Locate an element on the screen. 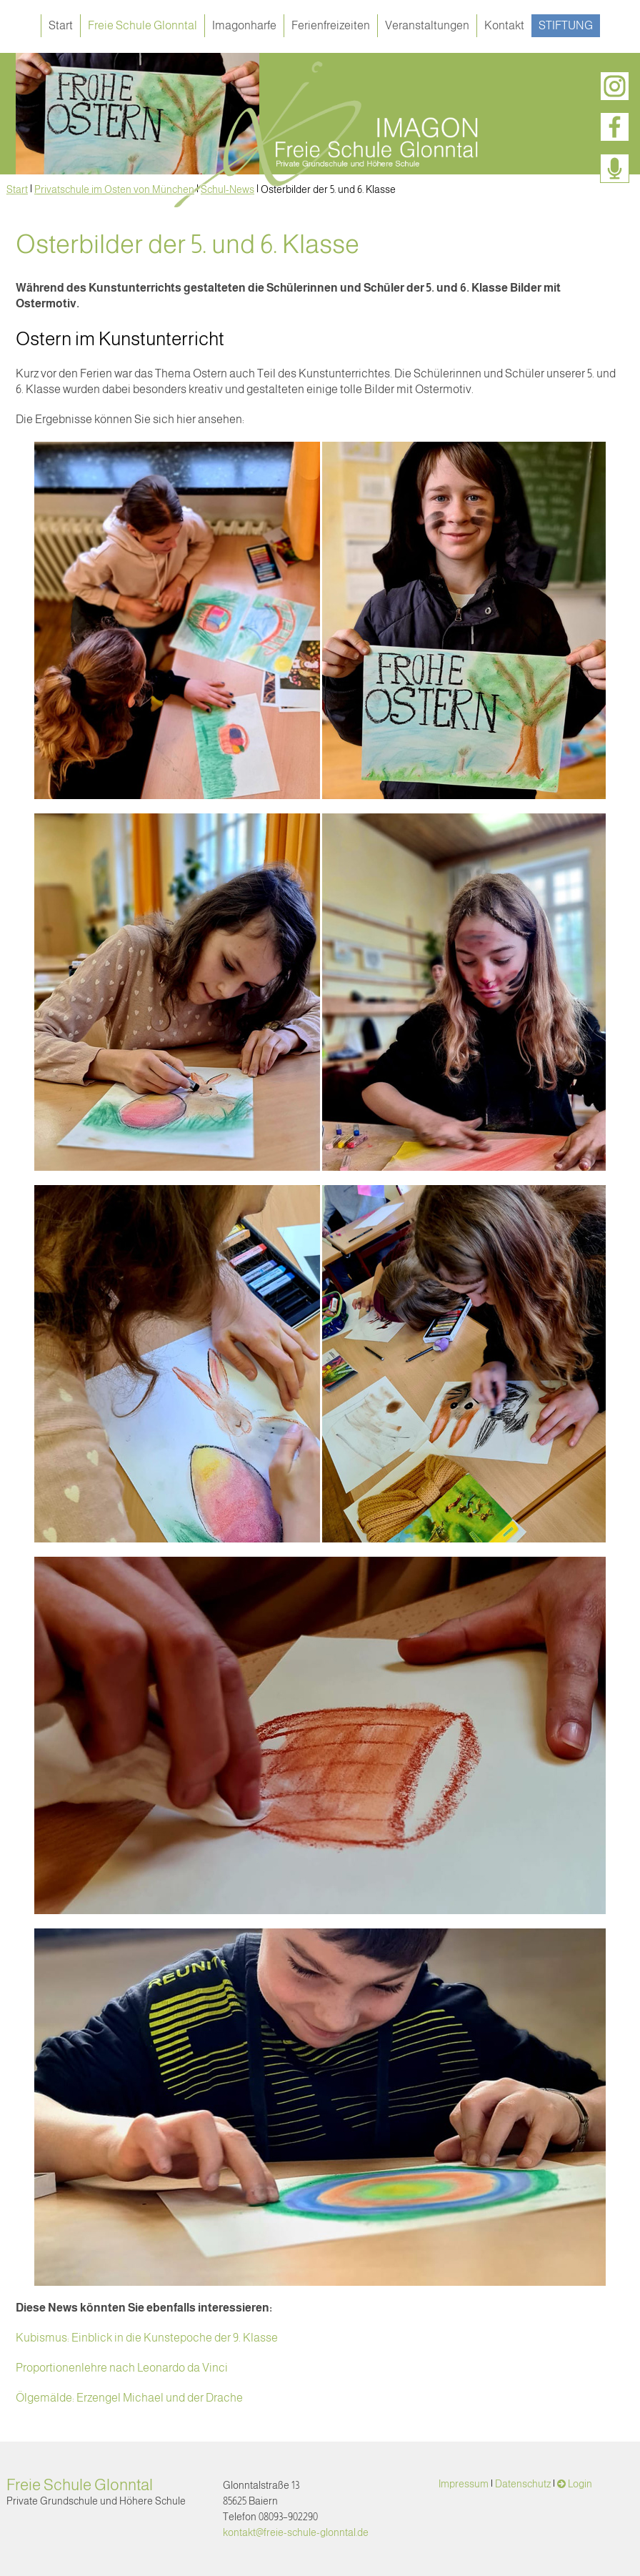  Kontakt is located at coordinates (504, 25).